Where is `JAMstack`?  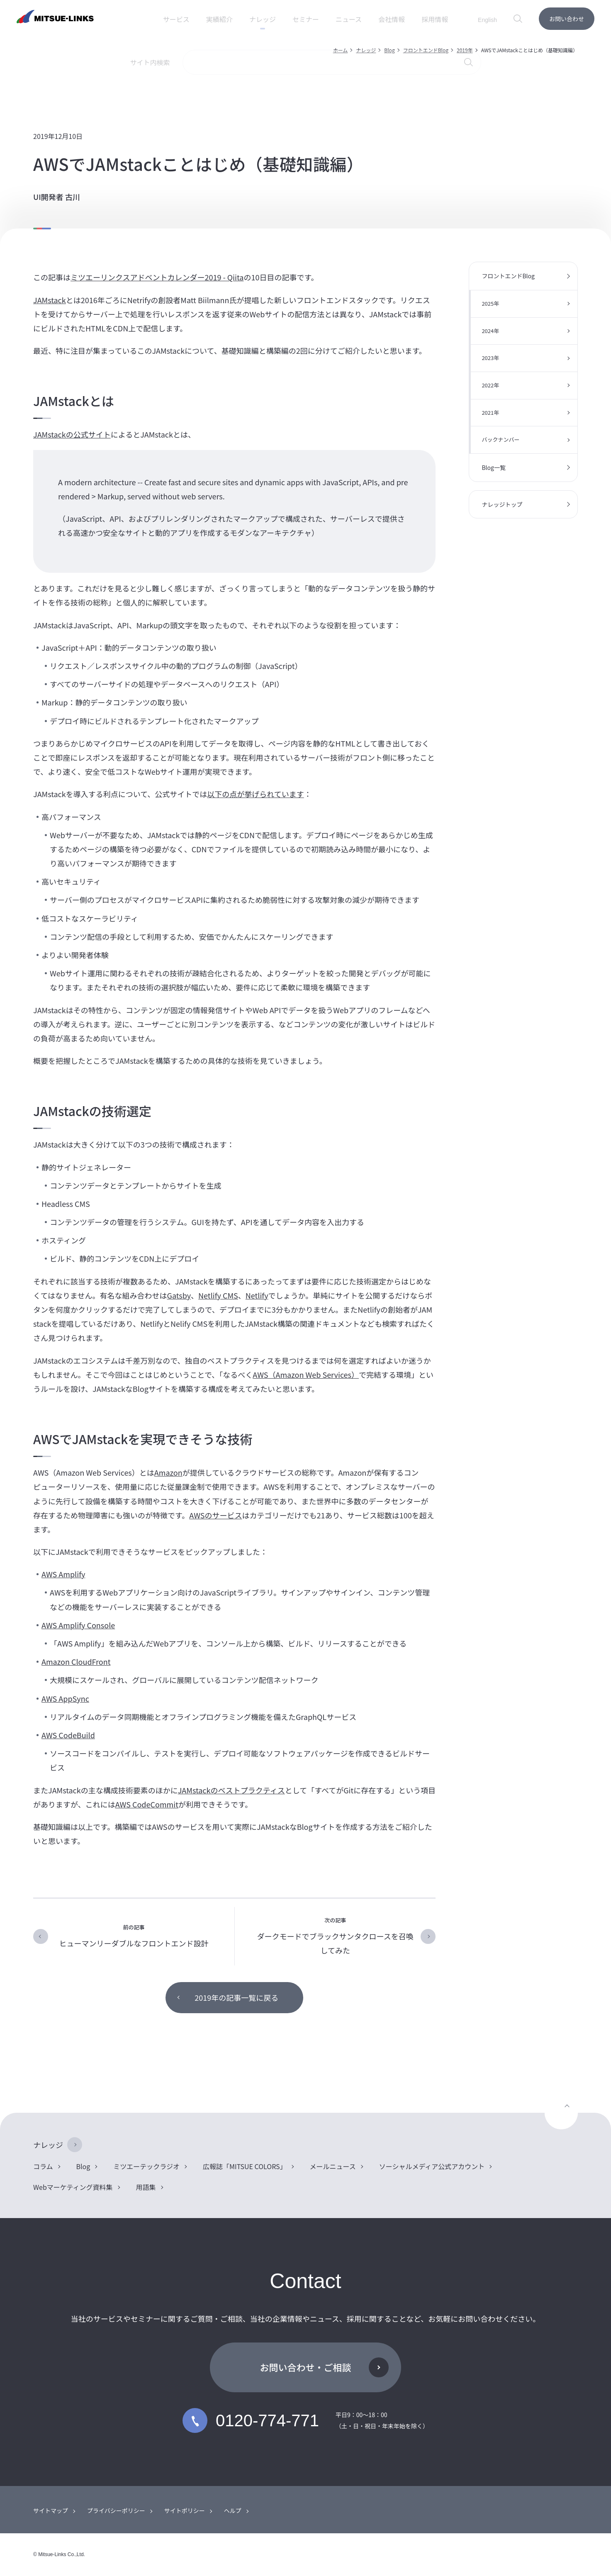
JAMstack is located at coordinates (49, 299).